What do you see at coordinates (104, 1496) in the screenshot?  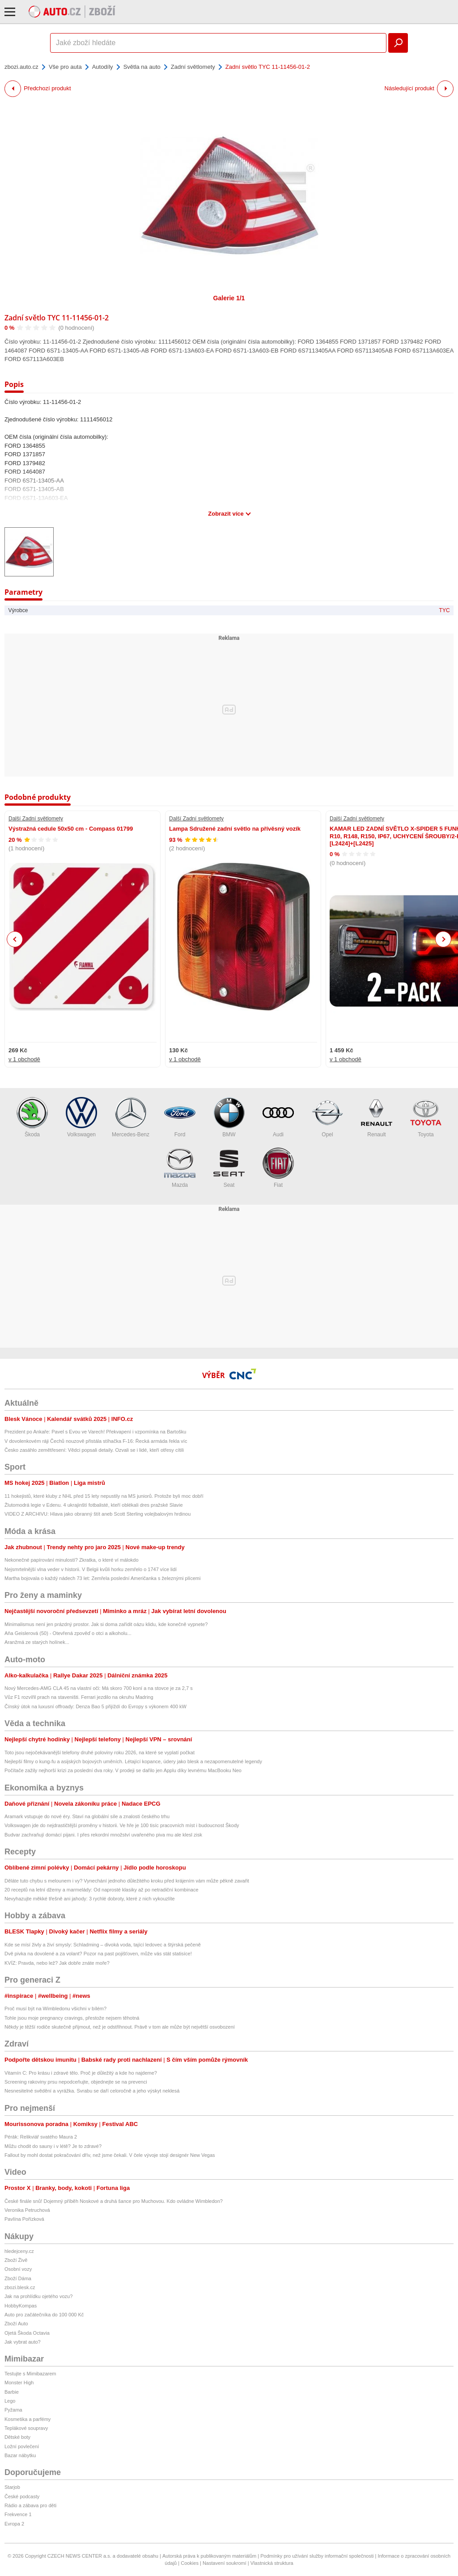 I see `11 hokejistů, které kluby z NHL před 15 lety nepustily na MS juniorů. Protože byli moc dobří` at bounding box center [104, 1496].